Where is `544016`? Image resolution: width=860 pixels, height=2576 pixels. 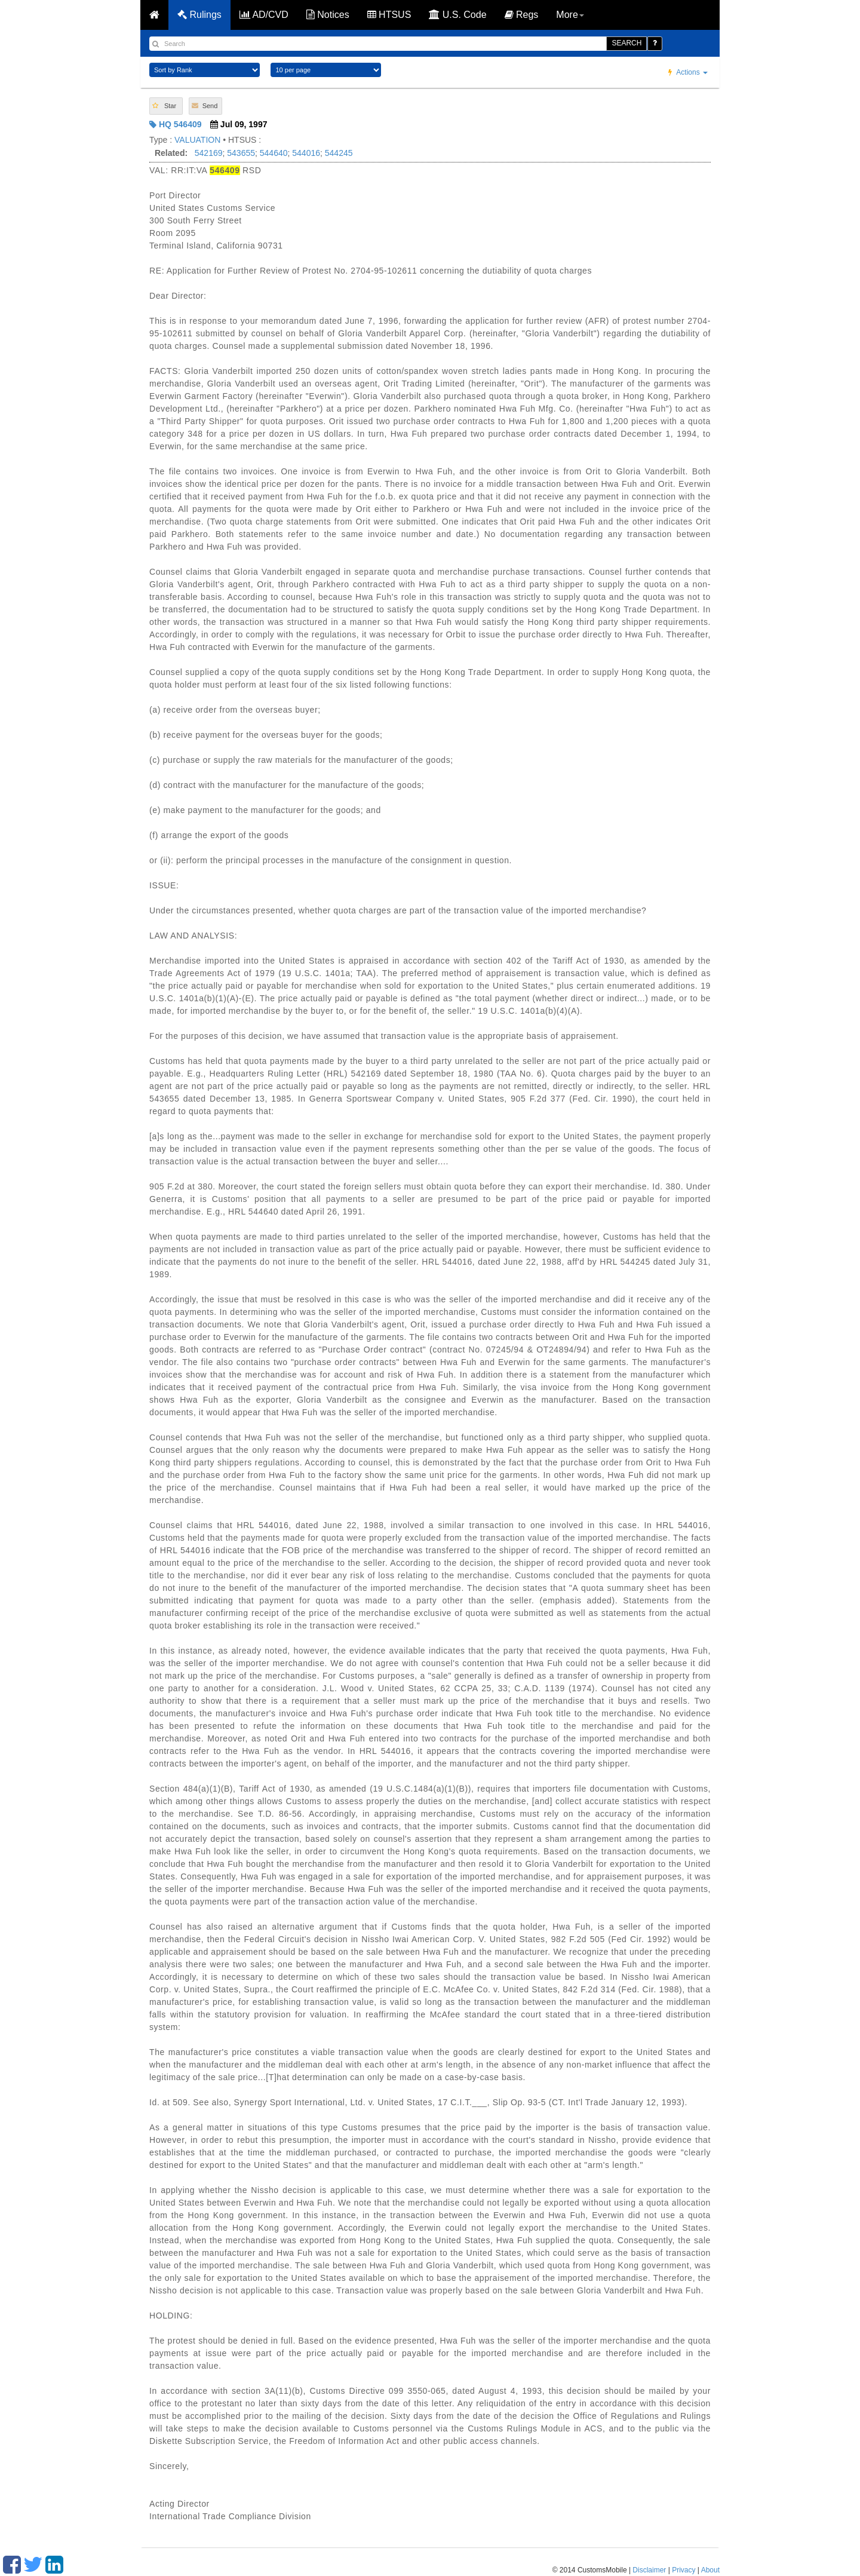
544016 is located at coordinates (306, 153).